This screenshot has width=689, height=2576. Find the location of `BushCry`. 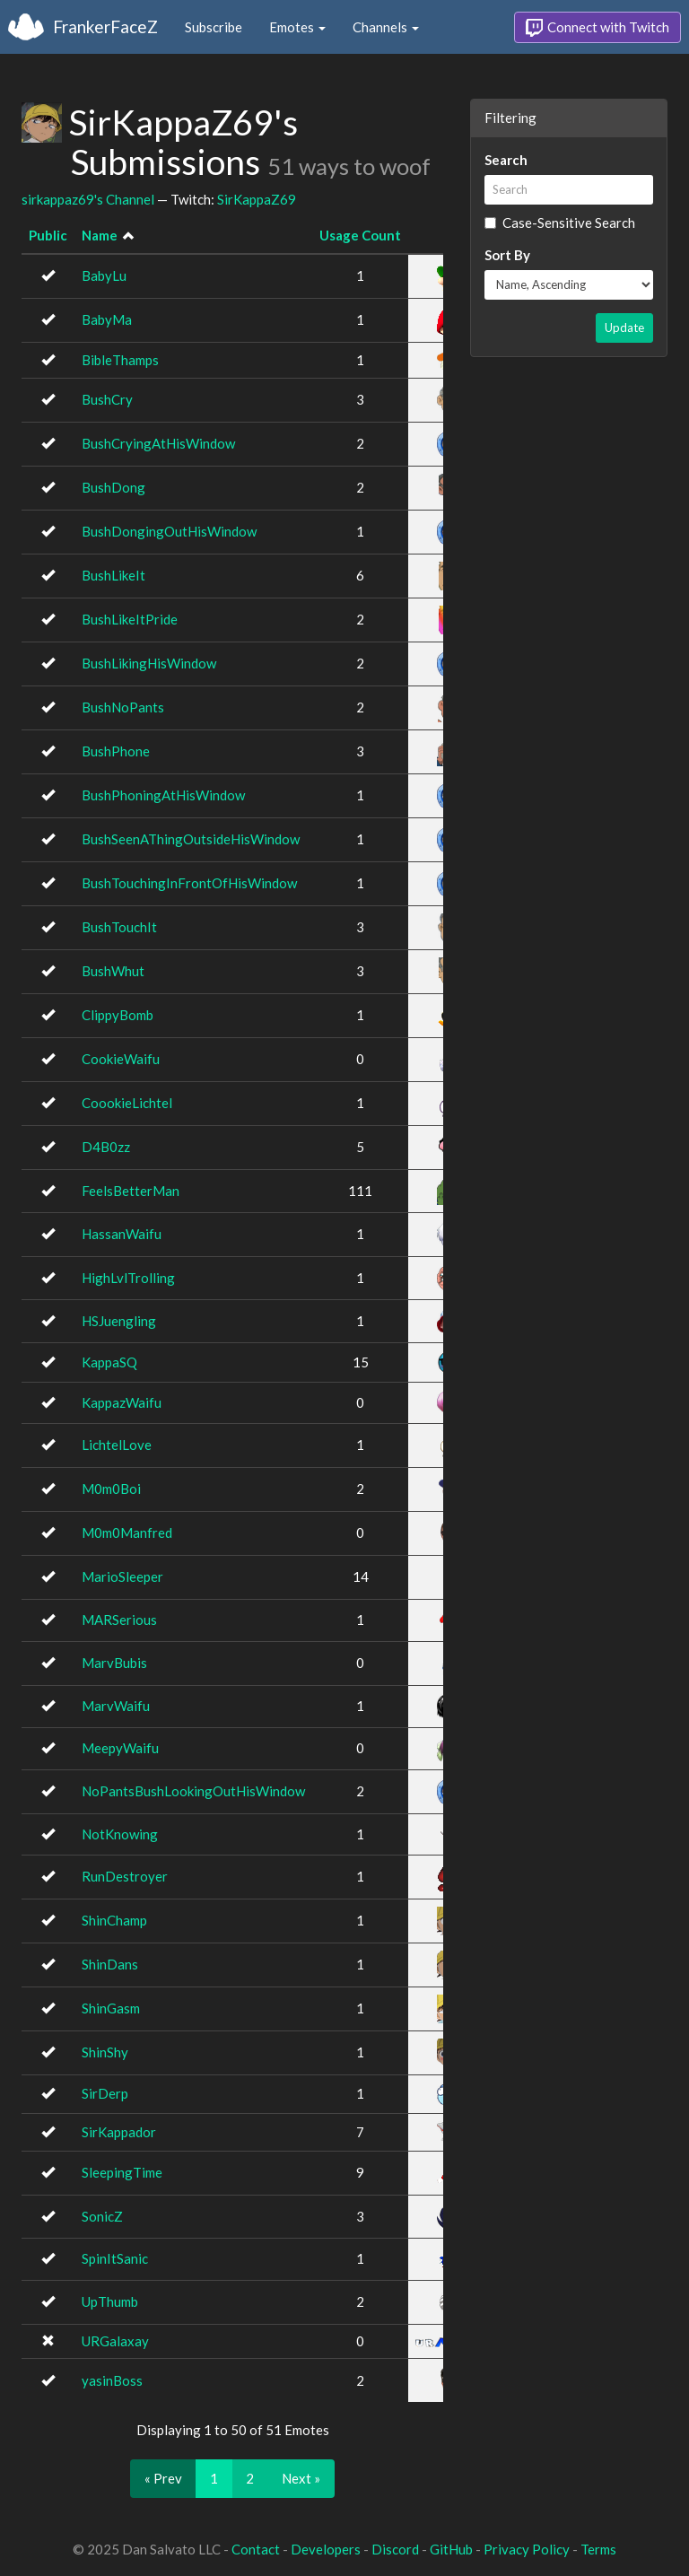

BushCry is located at coordinates (107, 399).